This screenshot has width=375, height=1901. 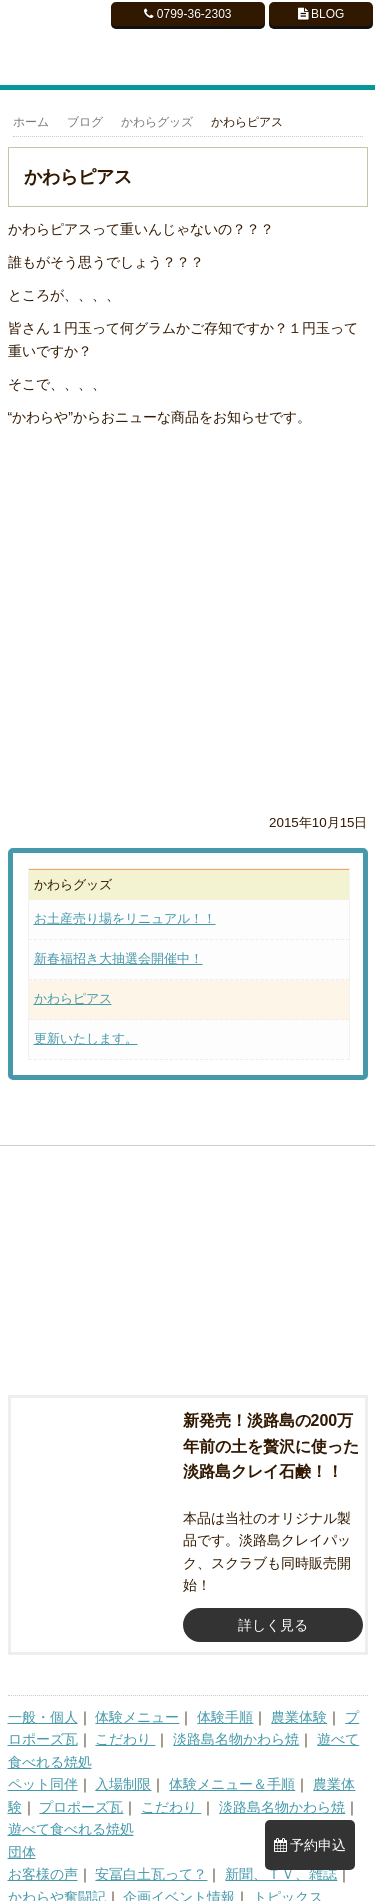 What do you see at coordinates (236, 1722) in the screenshot?
I see `淡路島名物かわら焼` at bounding box center [236, 1722].